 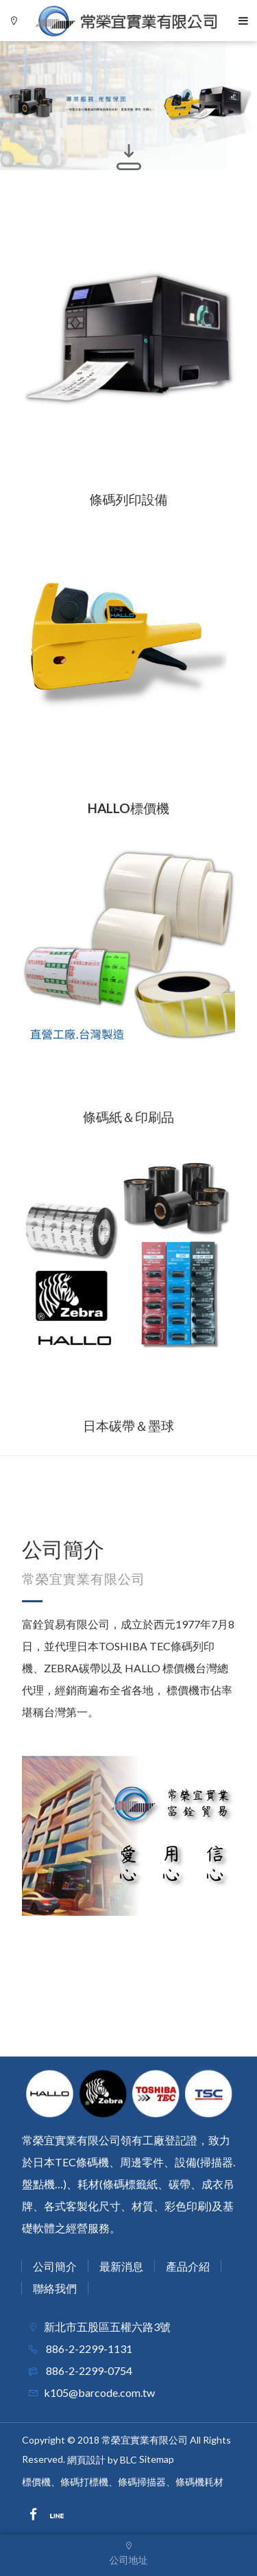 What do you see at coordinates (36, 2481) in the screenshot?
I see `標價機` at bounding box center [36, 2481].